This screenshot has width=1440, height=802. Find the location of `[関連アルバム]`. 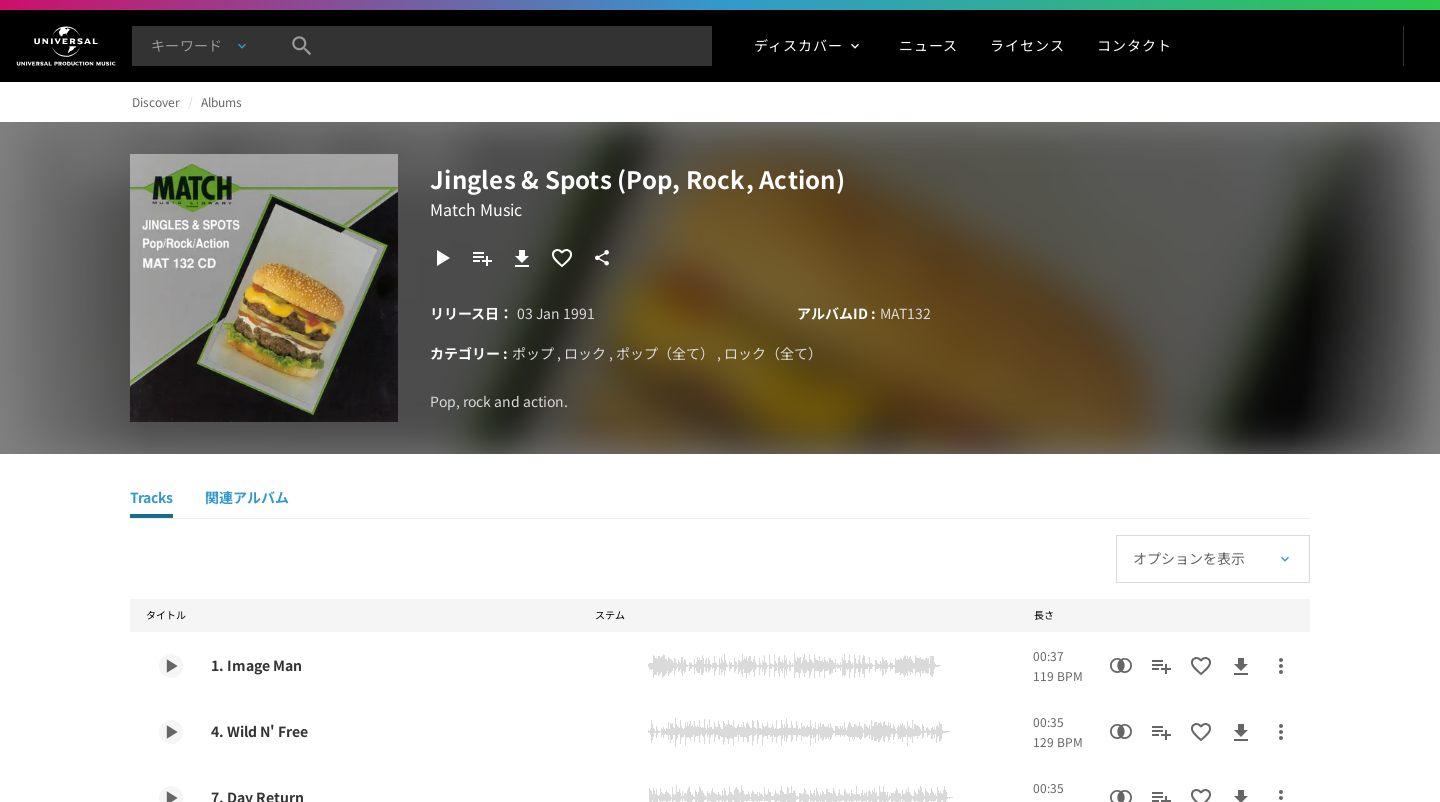

[関連アルバム] is located at coordinates (247, 500).